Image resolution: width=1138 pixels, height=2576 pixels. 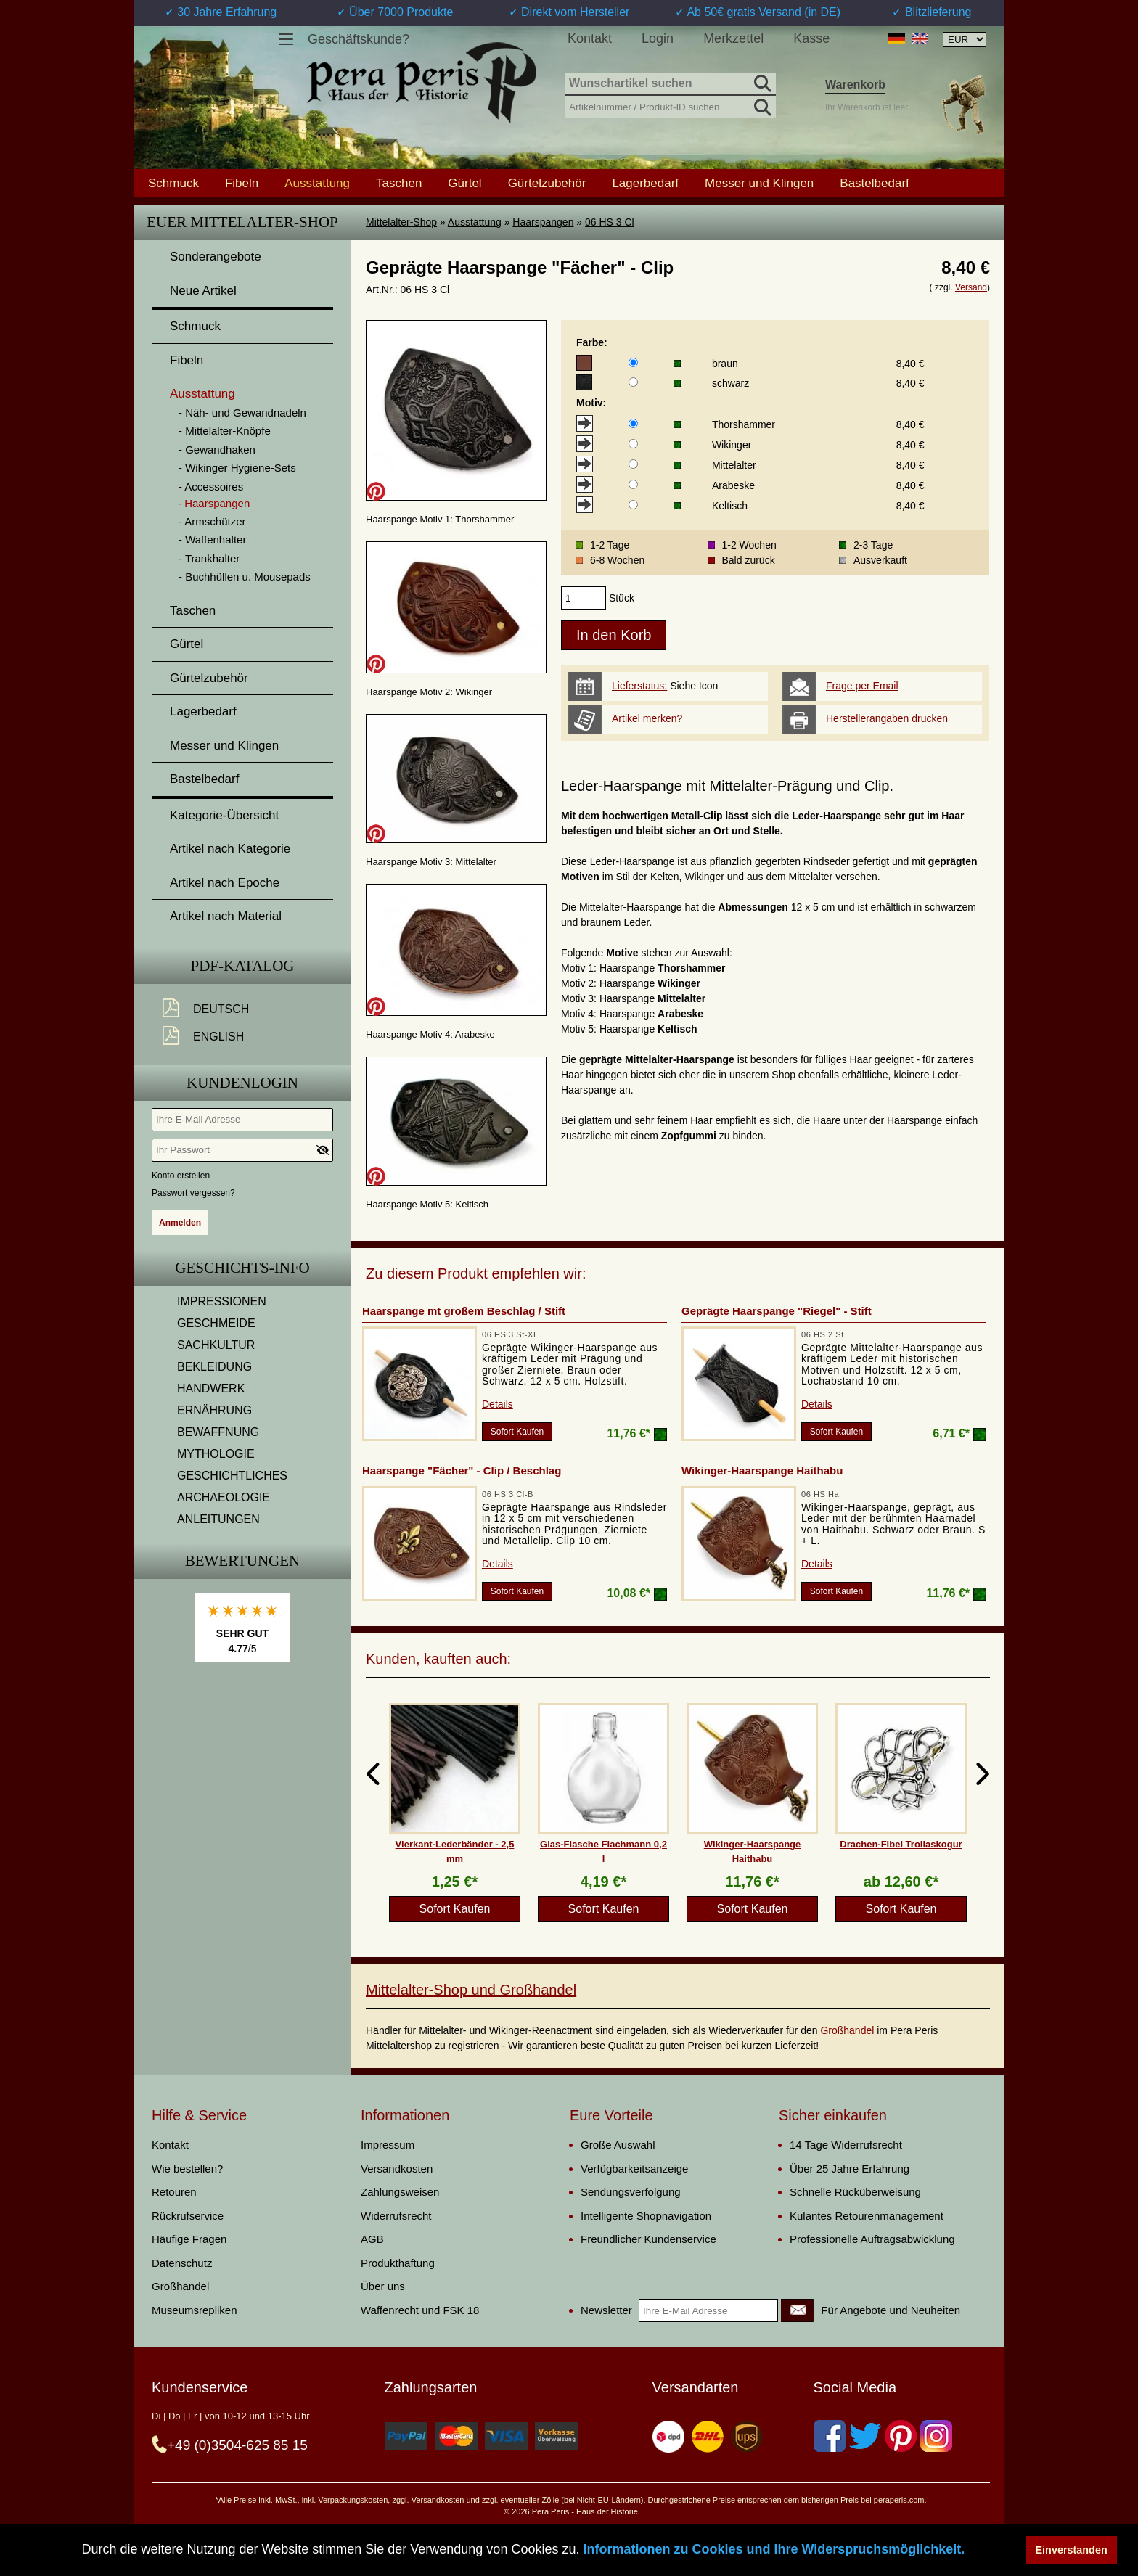 I want to click on [Motiv], so click(x=633, y=423).